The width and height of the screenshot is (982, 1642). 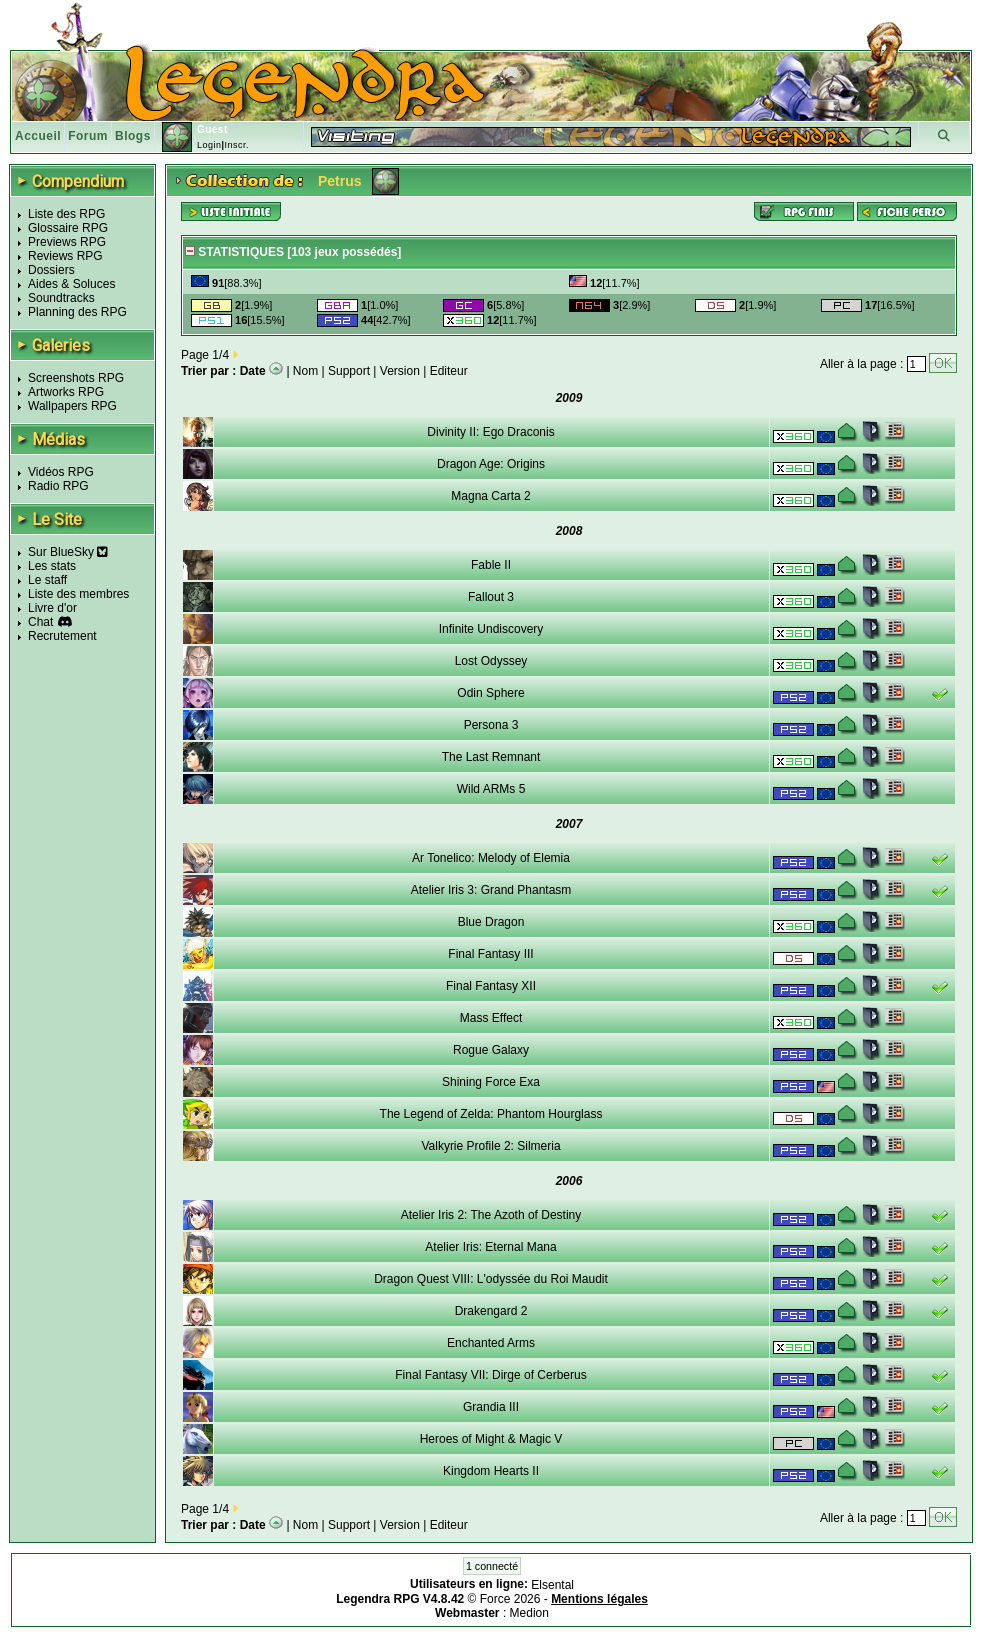 I want to click on Forum, so click(x=88, y=136).